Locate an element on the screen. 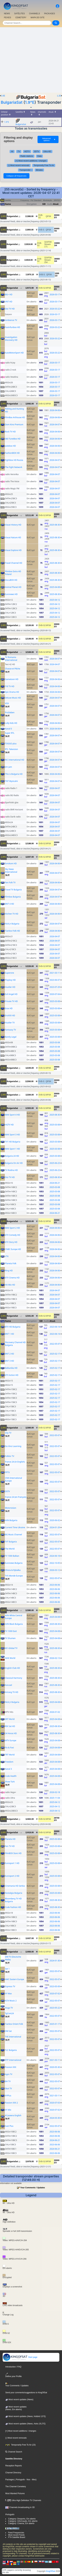 This screenshot has width=62, height=2576. Fen Folk TV is located at coordinates (10, 882).